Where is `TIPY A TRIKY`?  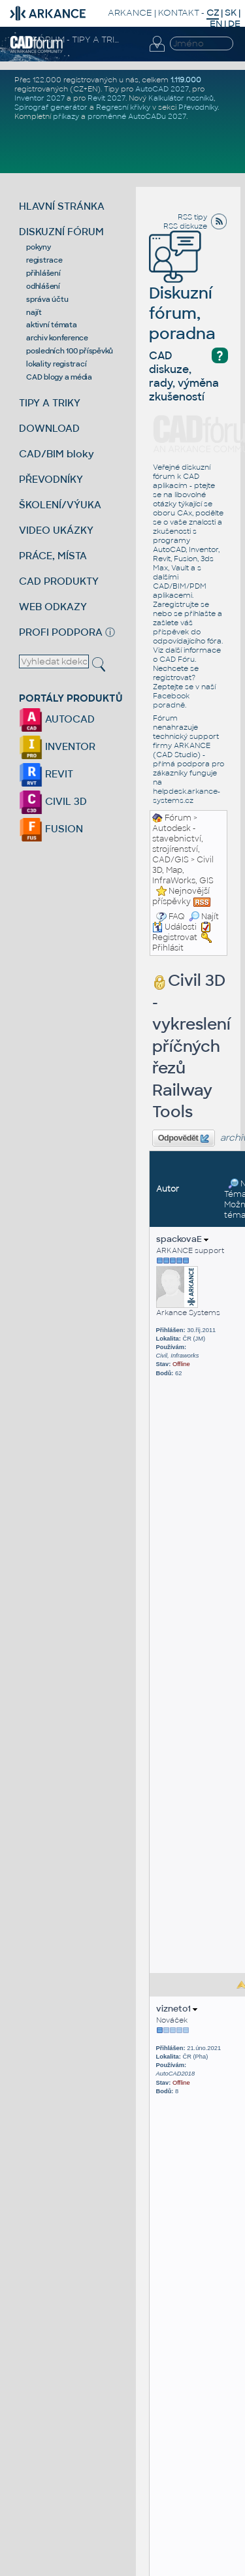
TIPY A TRIKY is located at coordinates (49, 403).